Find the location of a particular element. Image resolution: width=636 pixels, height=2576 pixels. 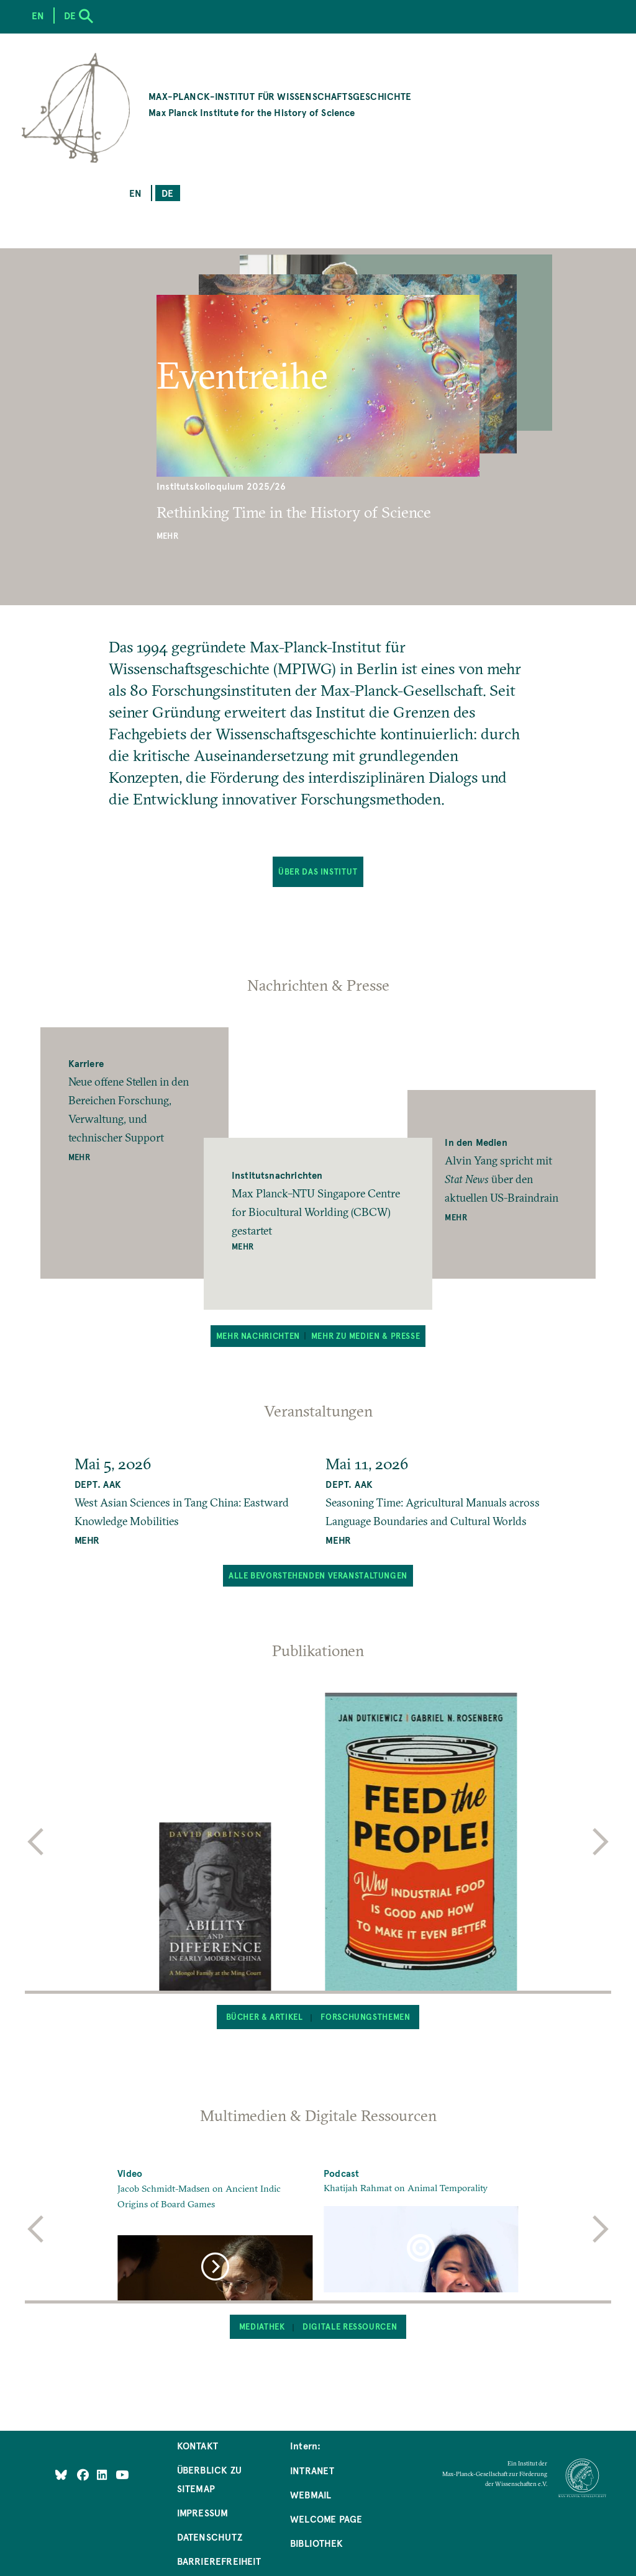

[Like Us on Bluesky] is located at coordinates (61, 2473).